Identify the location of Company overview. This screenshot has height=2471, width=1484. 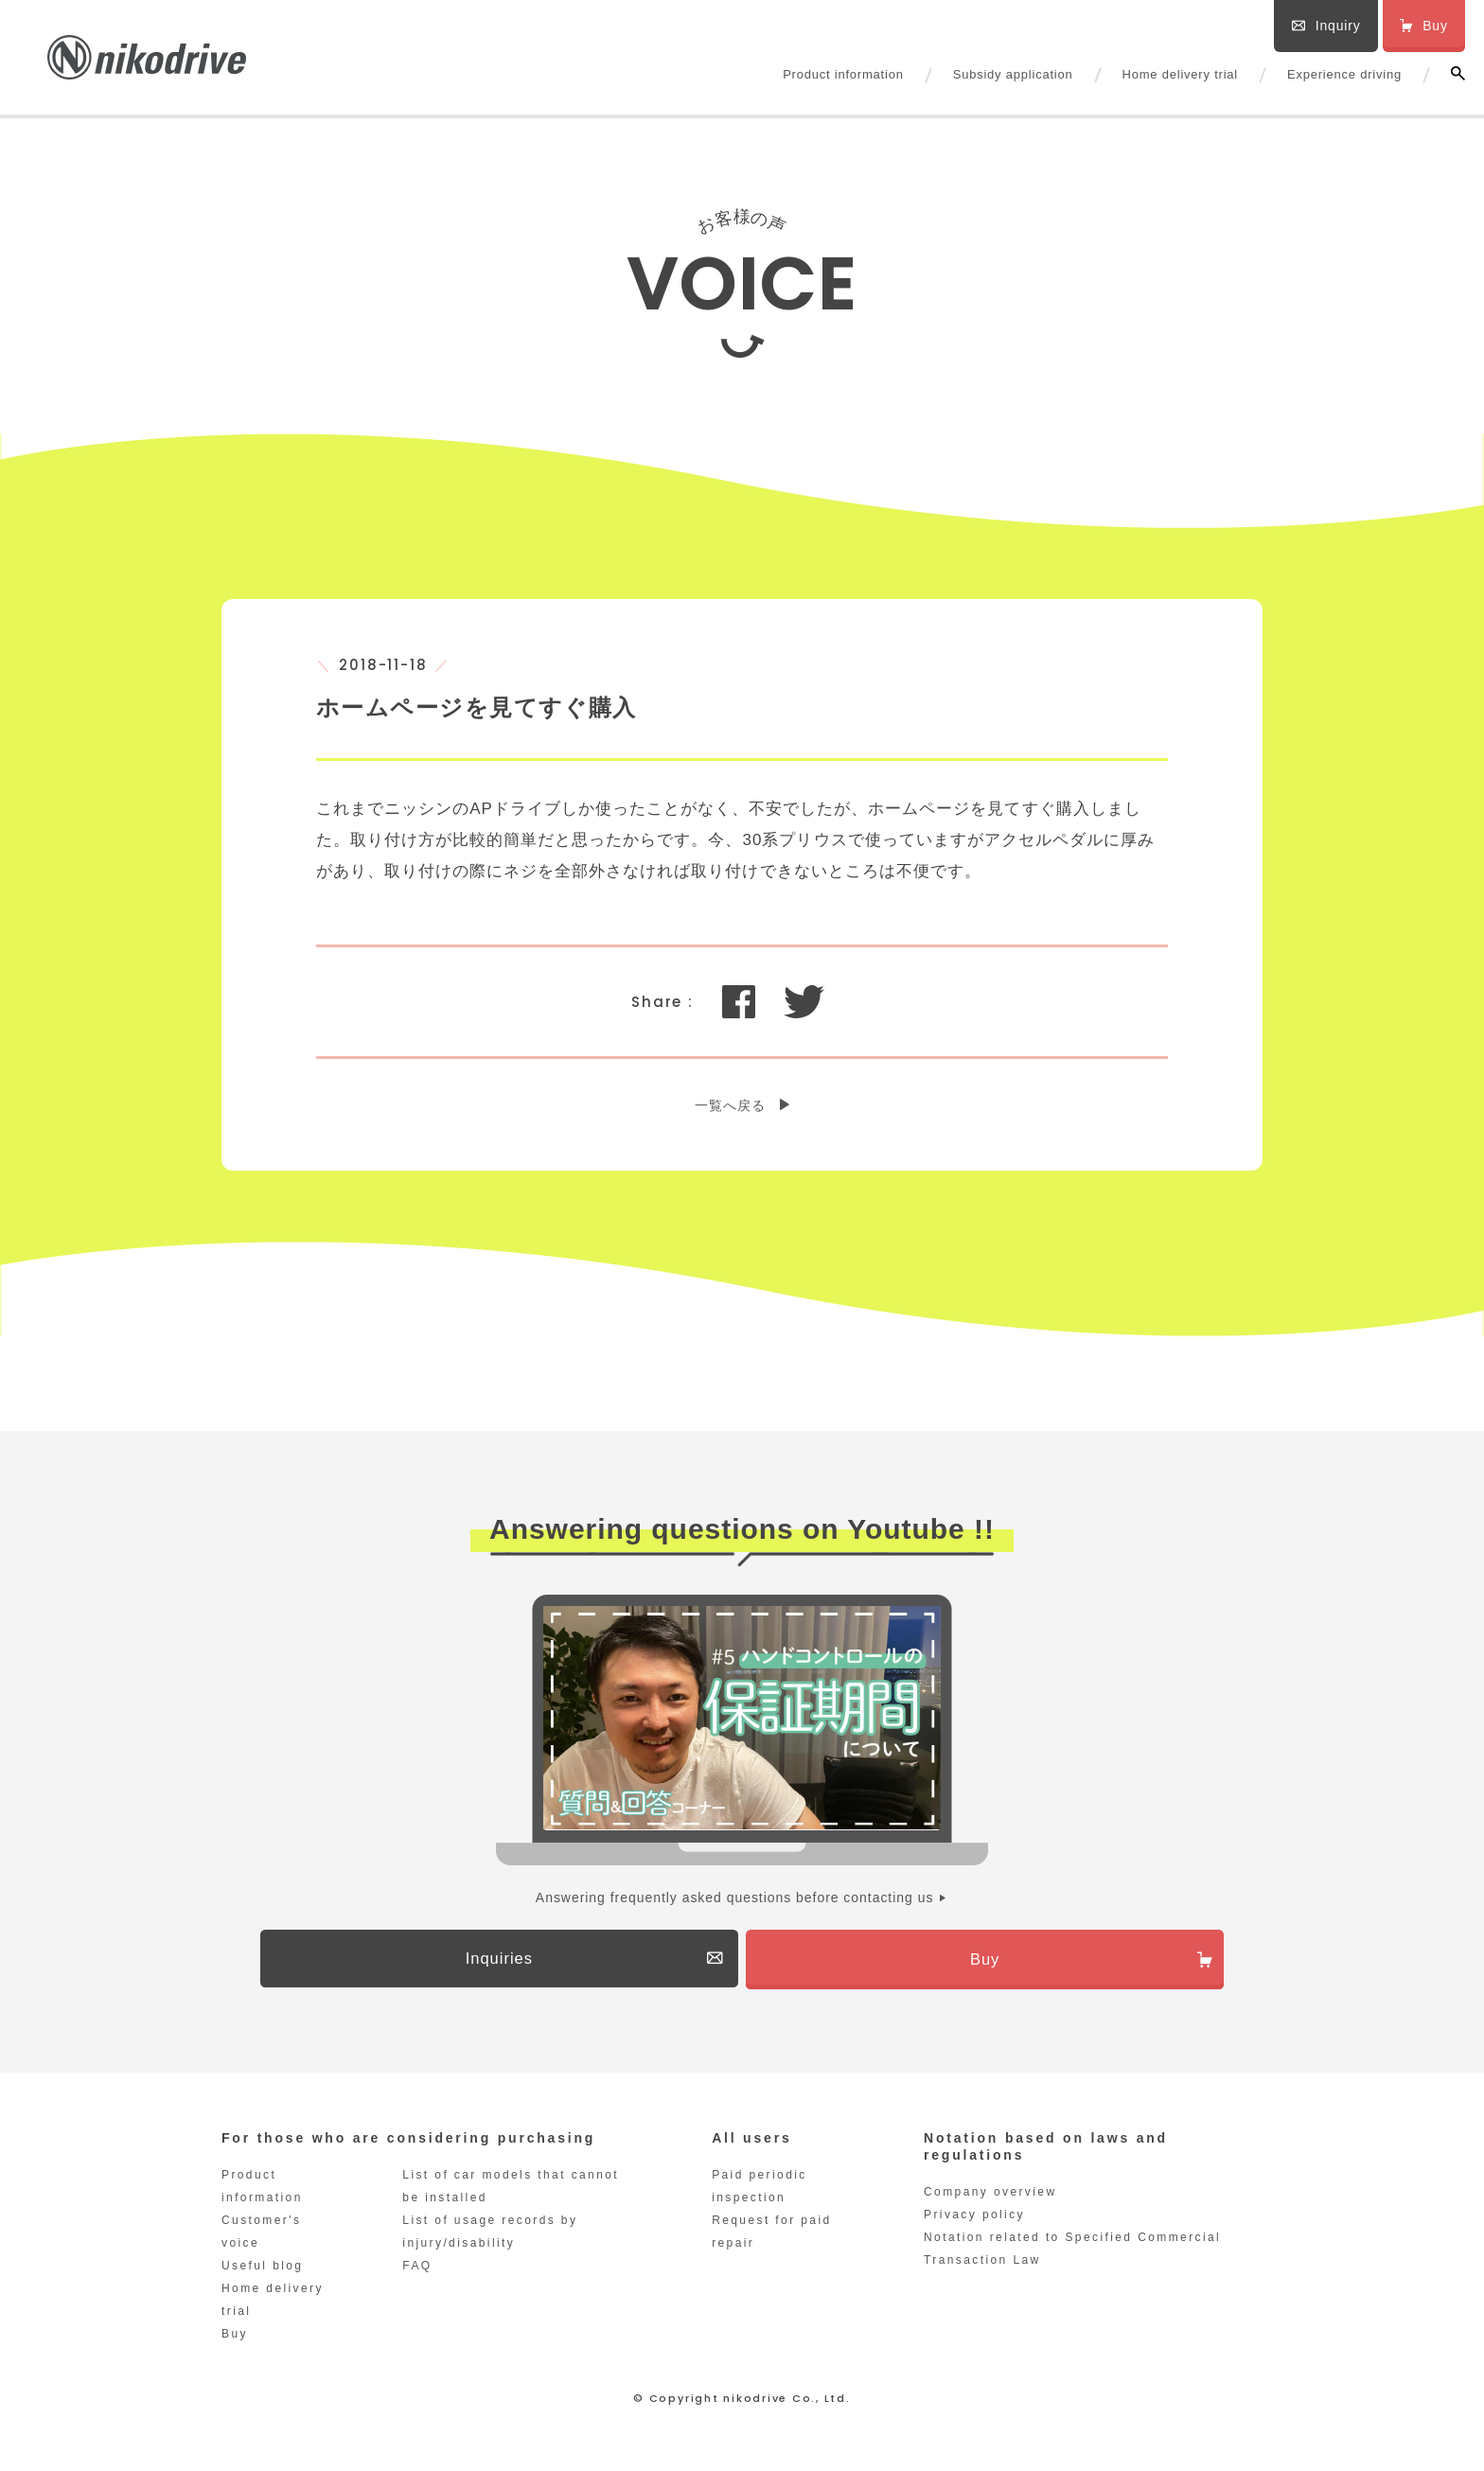
(990, 2197).